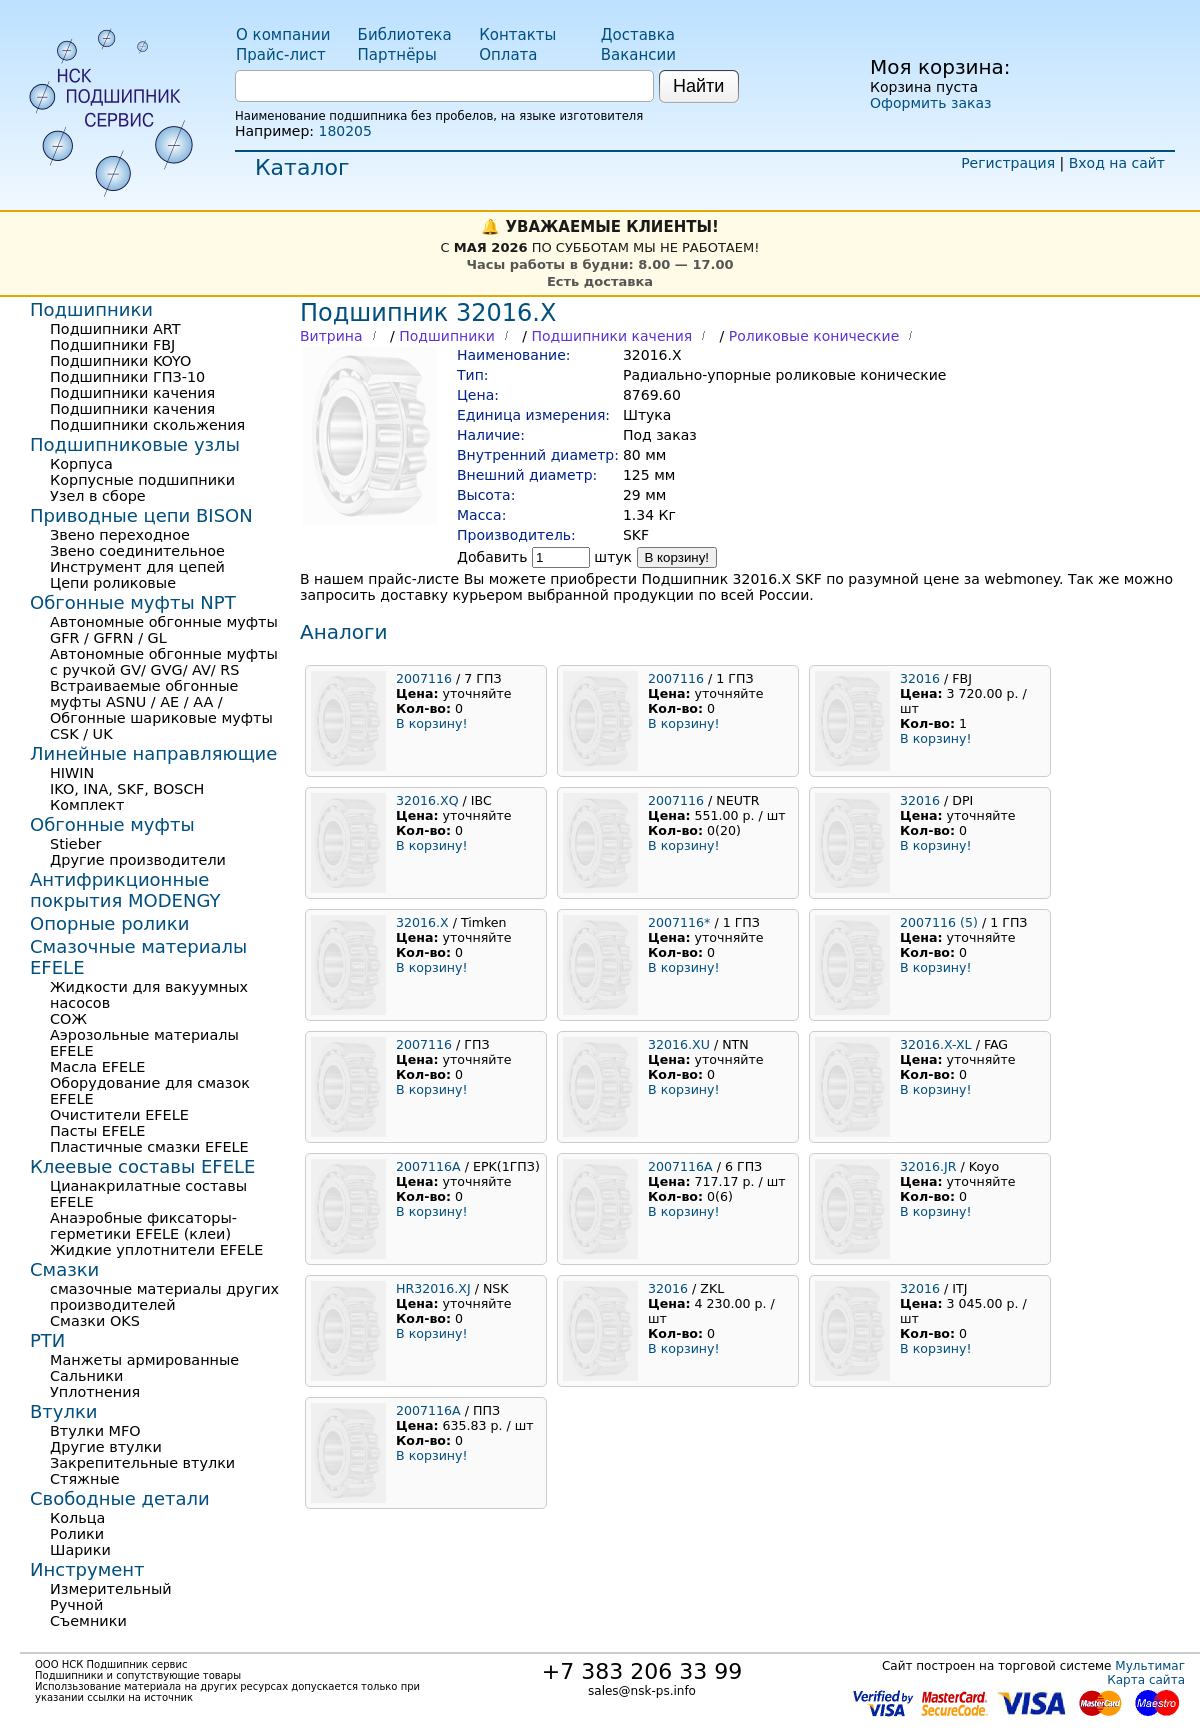 This screenshot has width=1200, height=1734. I want to click on Измерительный, so click(111, 1589).